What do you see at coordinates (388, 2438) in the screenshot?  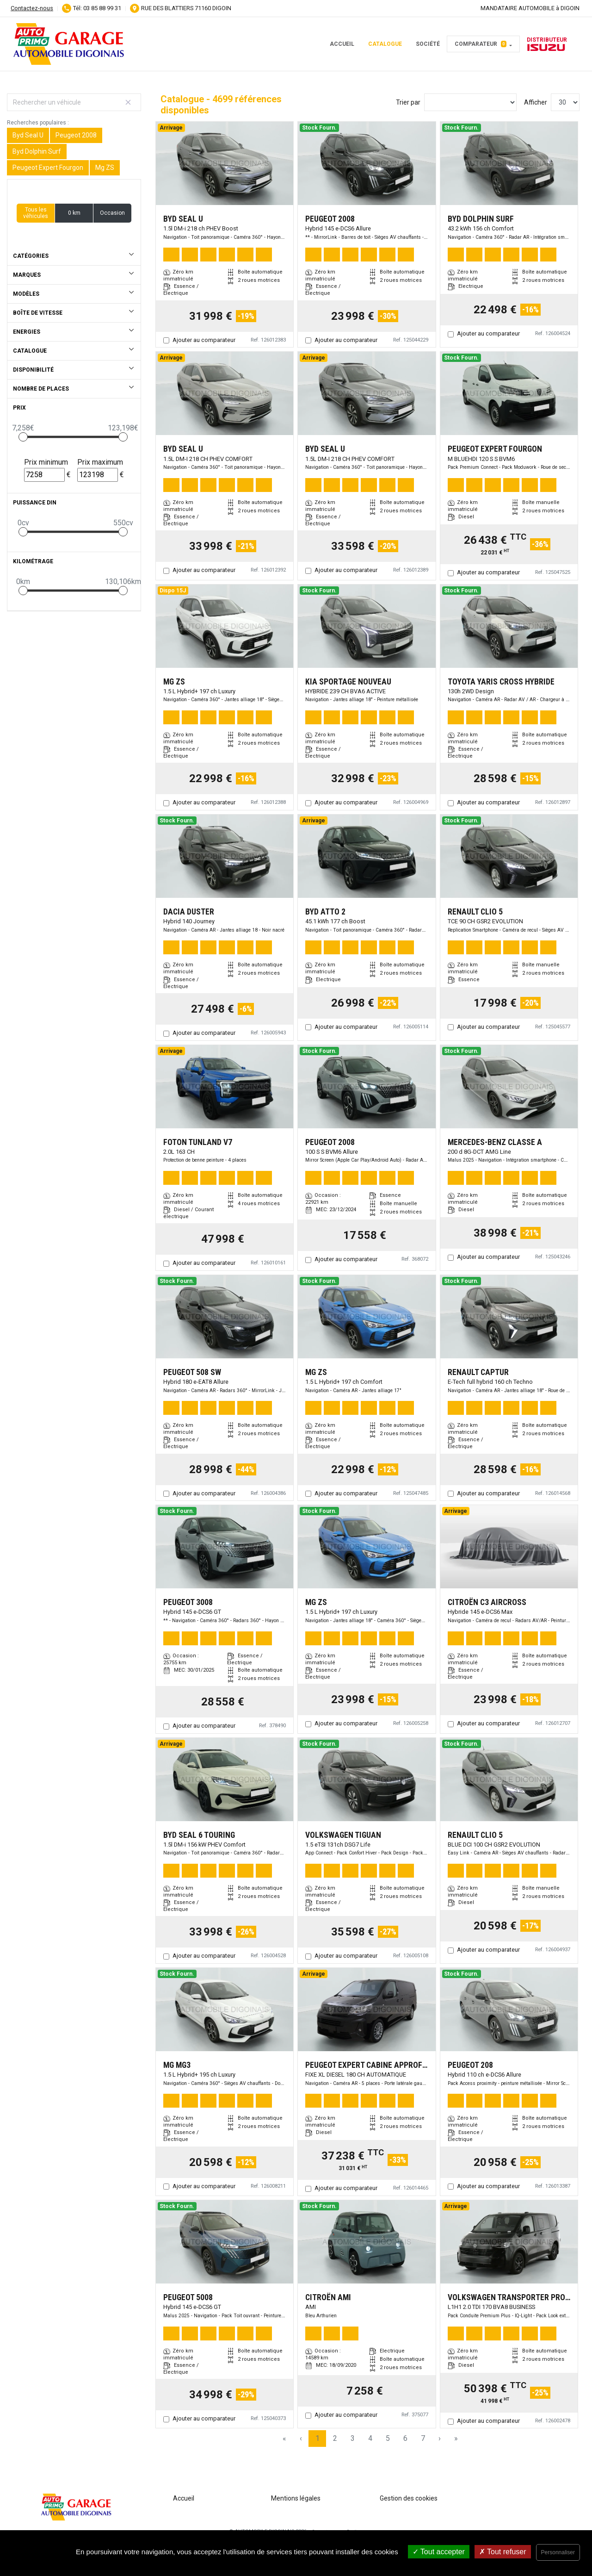 I see `5 [Page 5]` at bounding box center [388, 2438].